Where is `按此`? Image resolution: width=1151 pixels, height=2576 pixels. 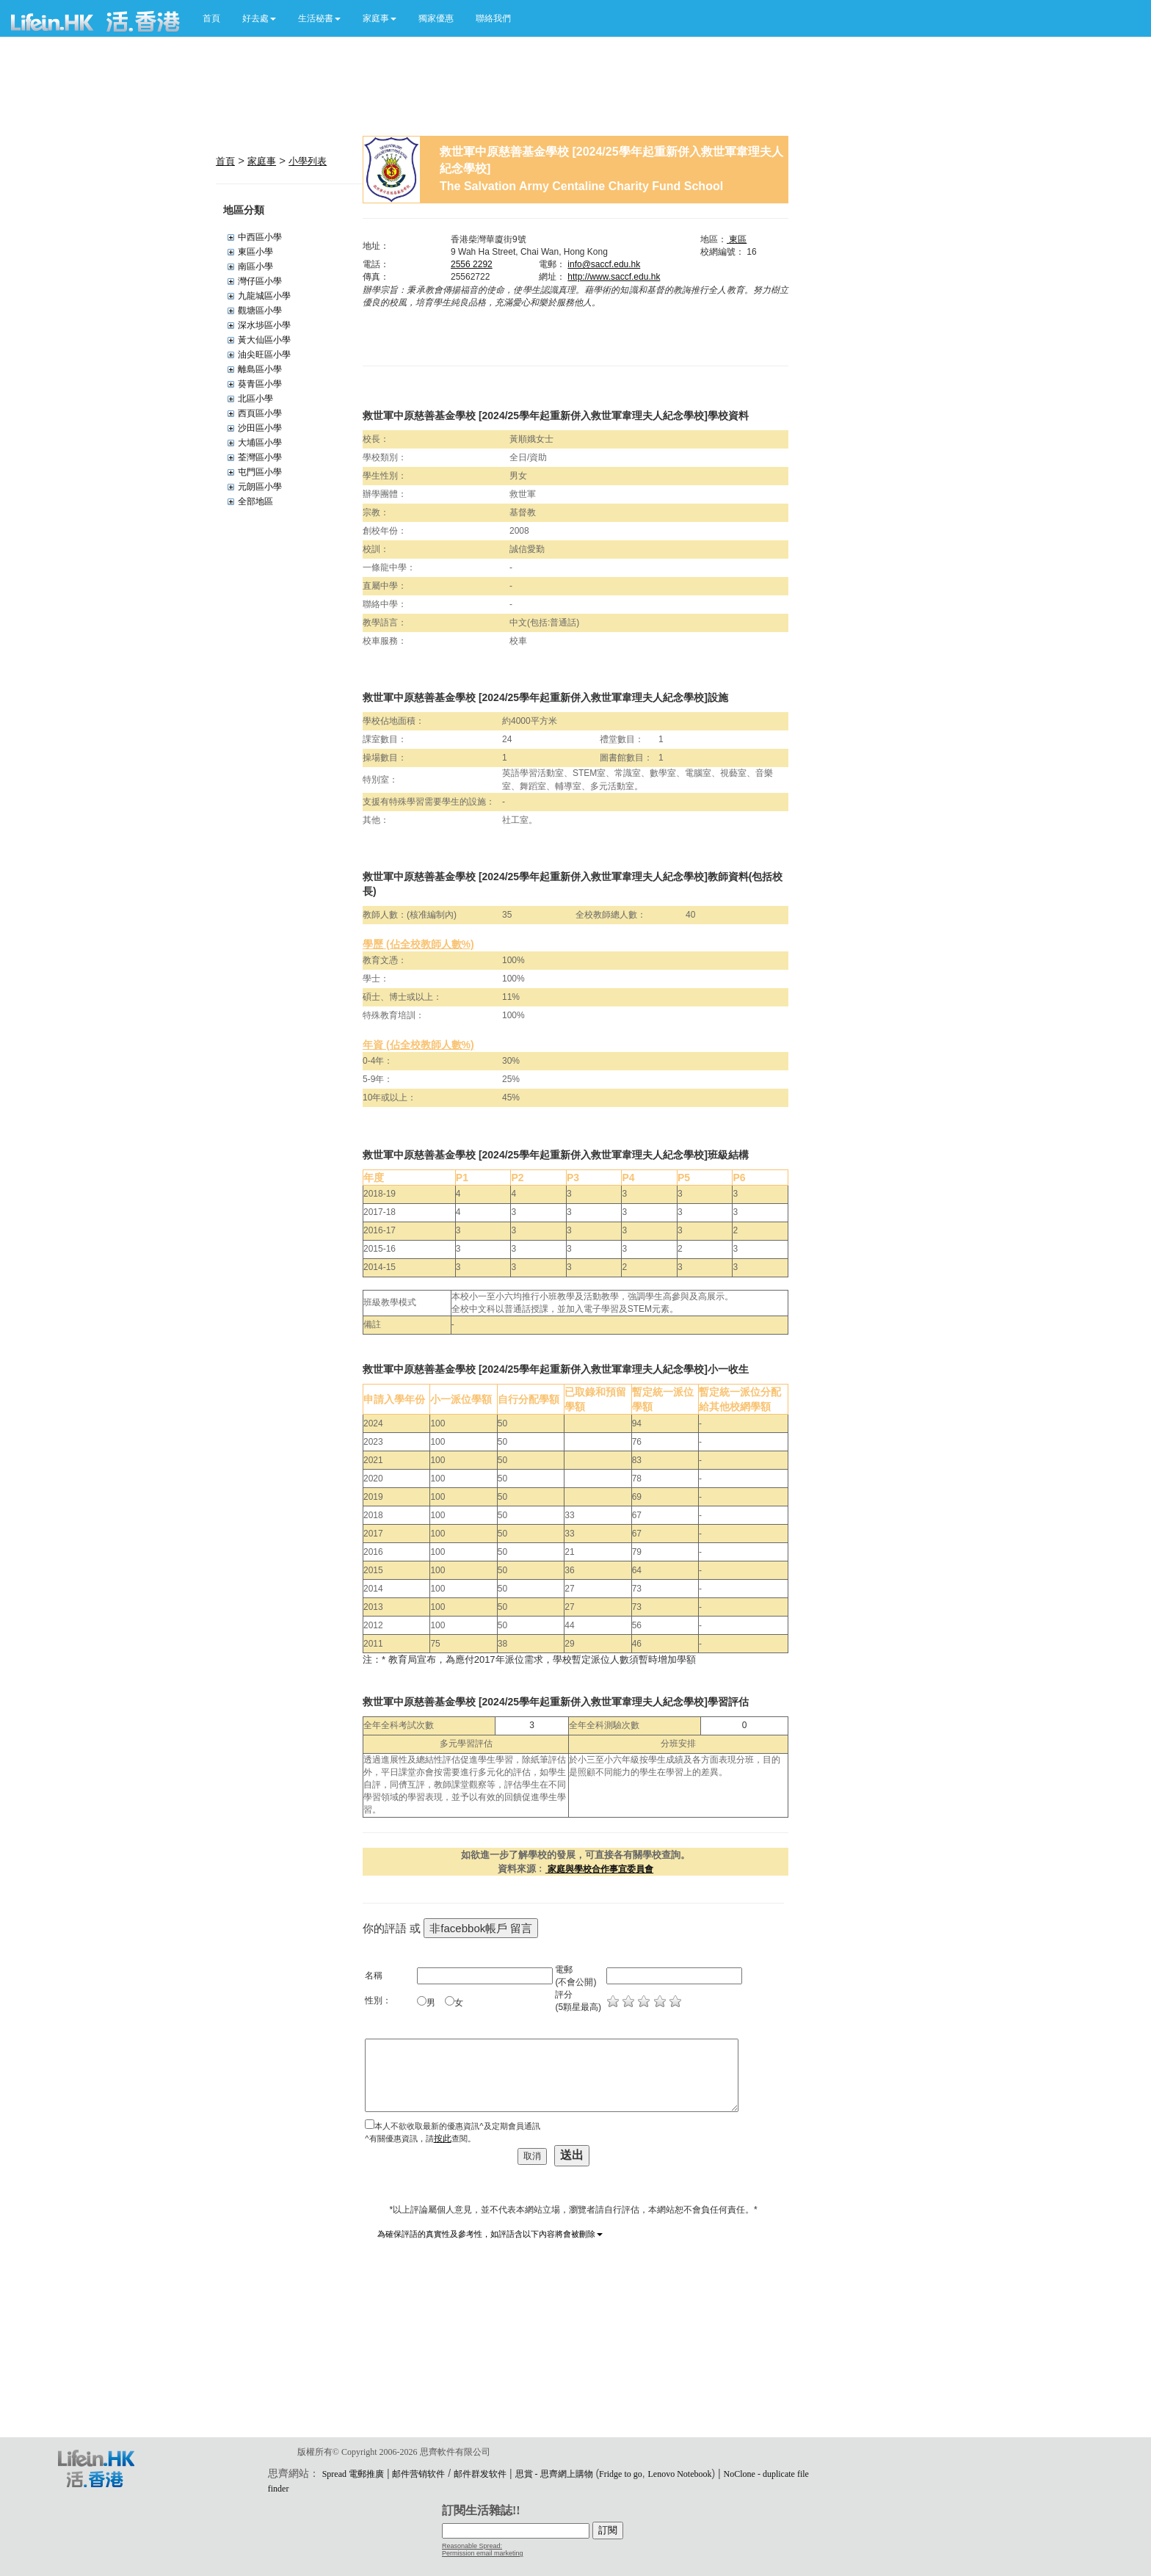
按此 is located at coordinates (442, 2138).